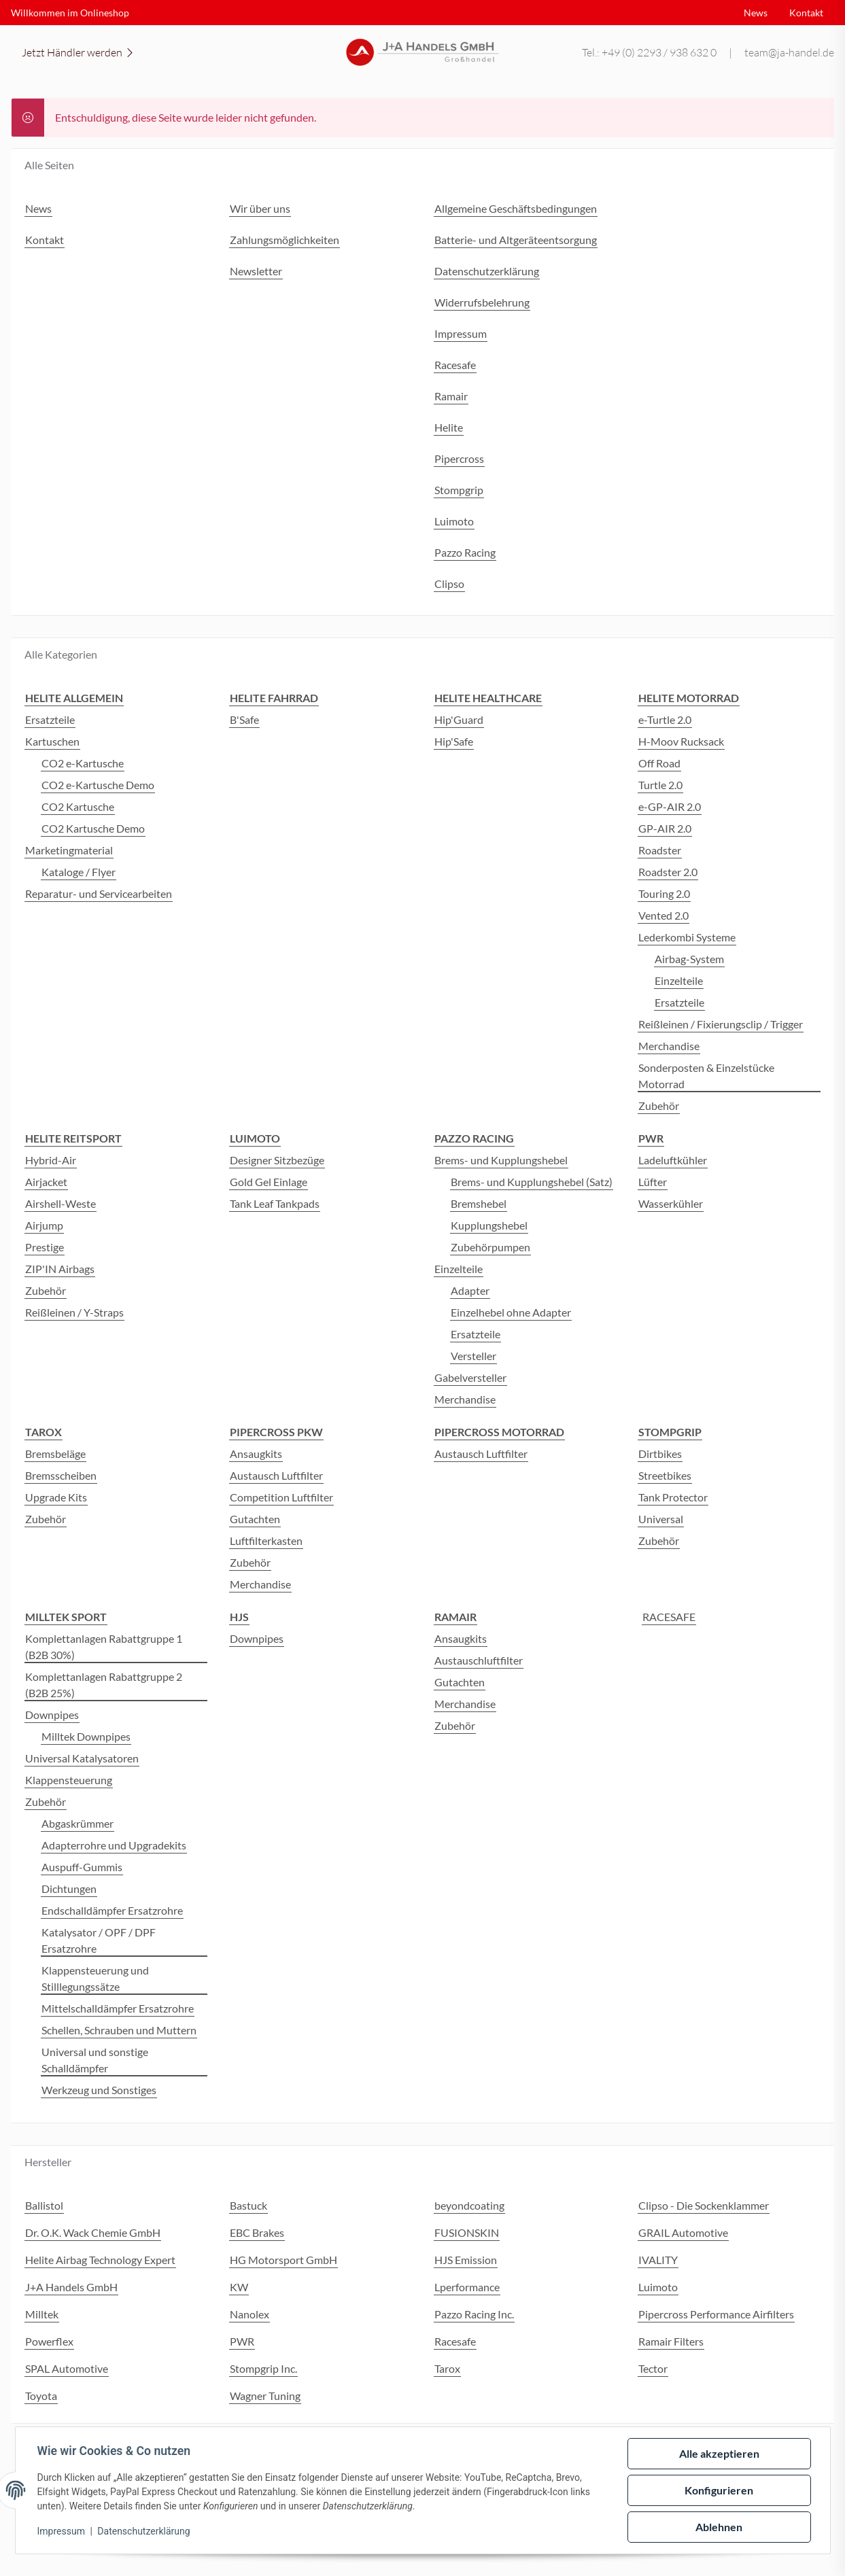  I want to click on Tank Leaf Tankpads, so click(275, 1203).